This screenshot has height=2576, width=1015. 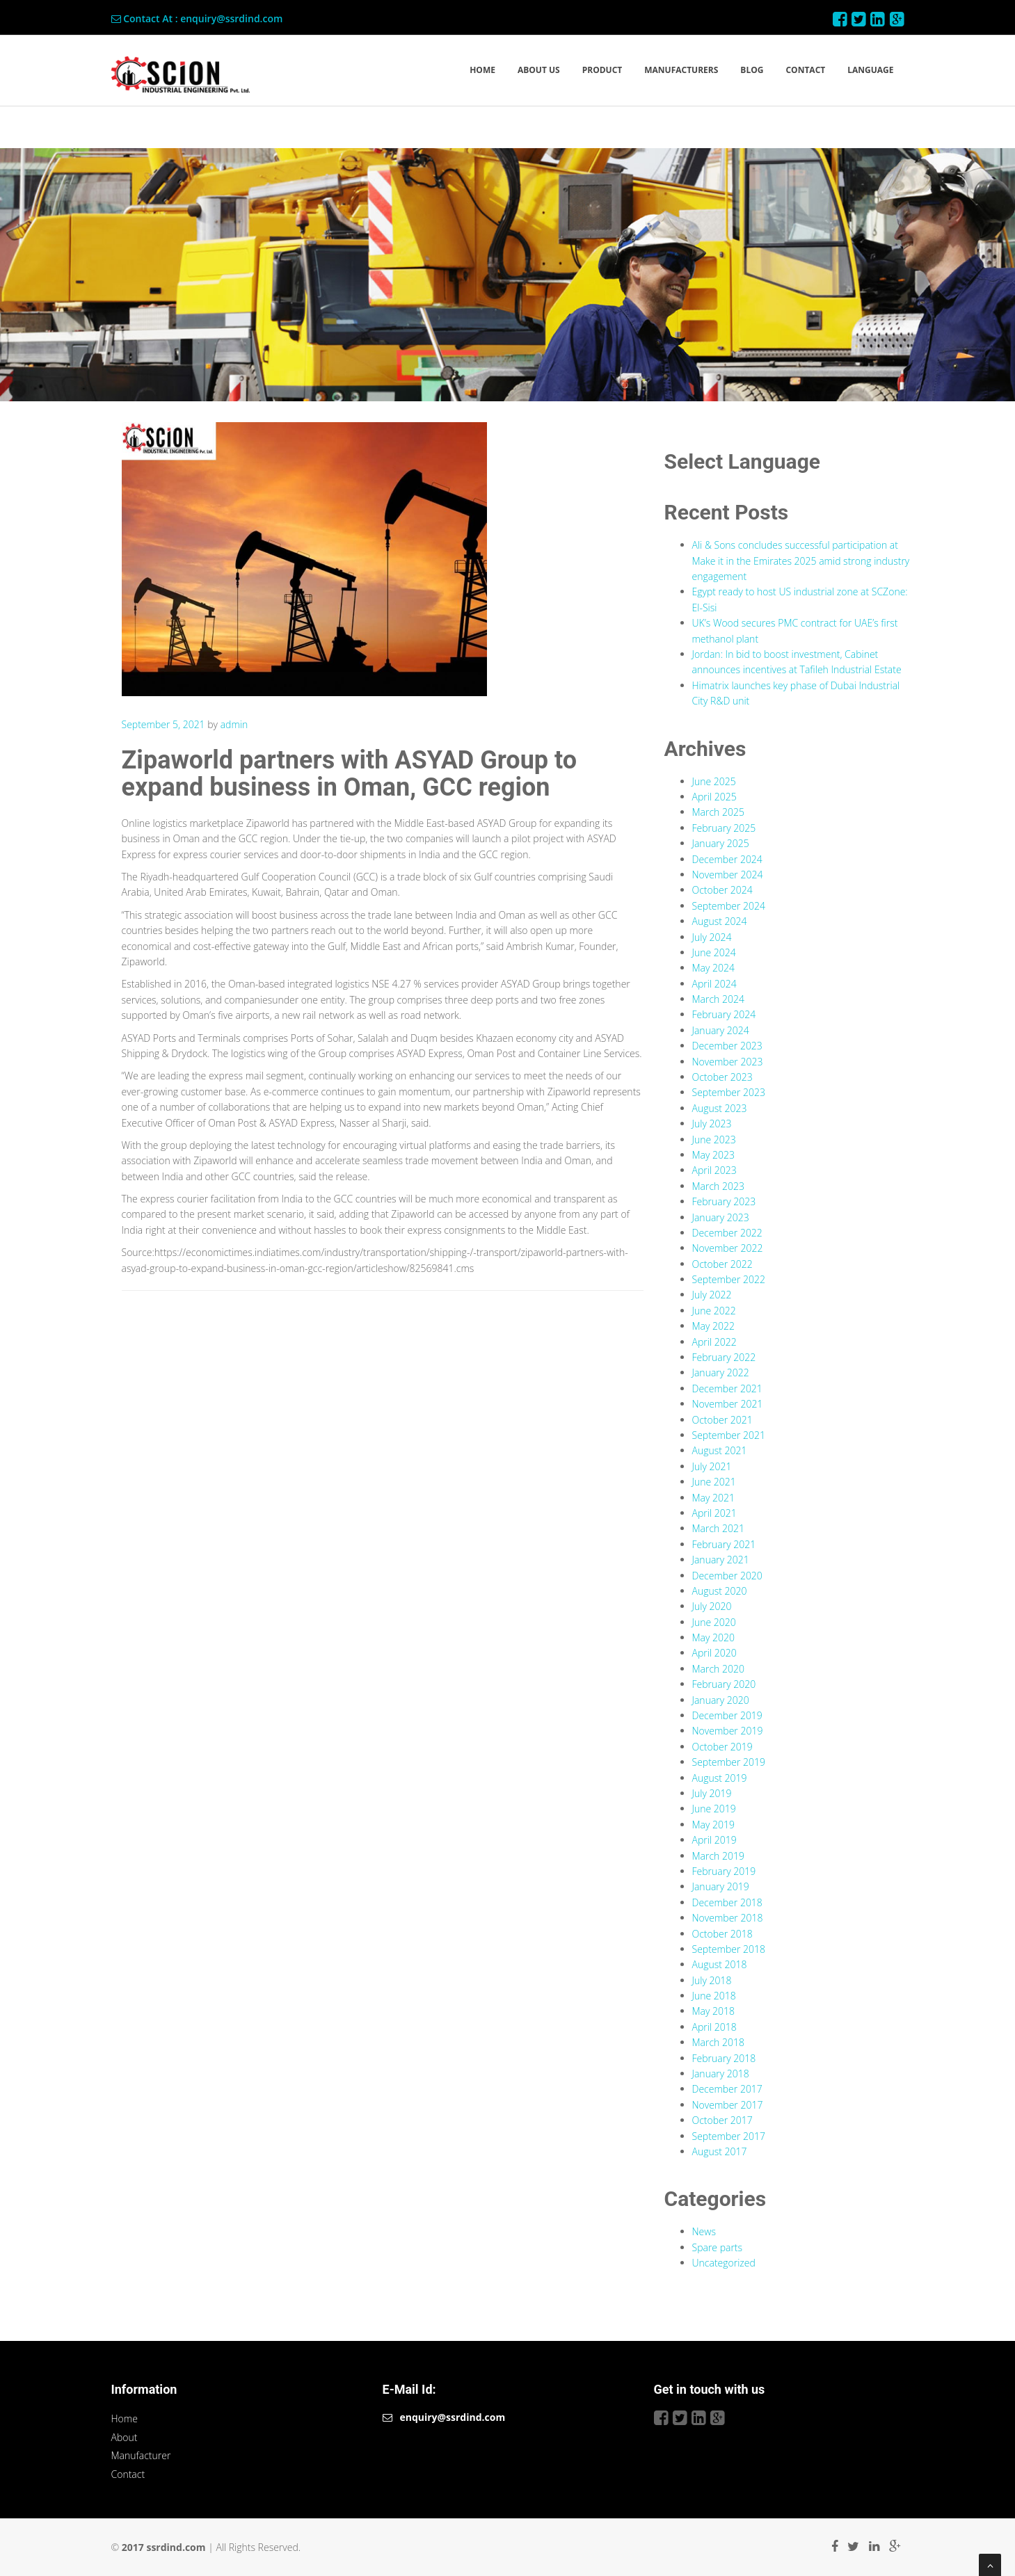 What do you see at coordinates (714, 796) in the screenshot?
I see `April 2025` at bounding box center [714, 796].